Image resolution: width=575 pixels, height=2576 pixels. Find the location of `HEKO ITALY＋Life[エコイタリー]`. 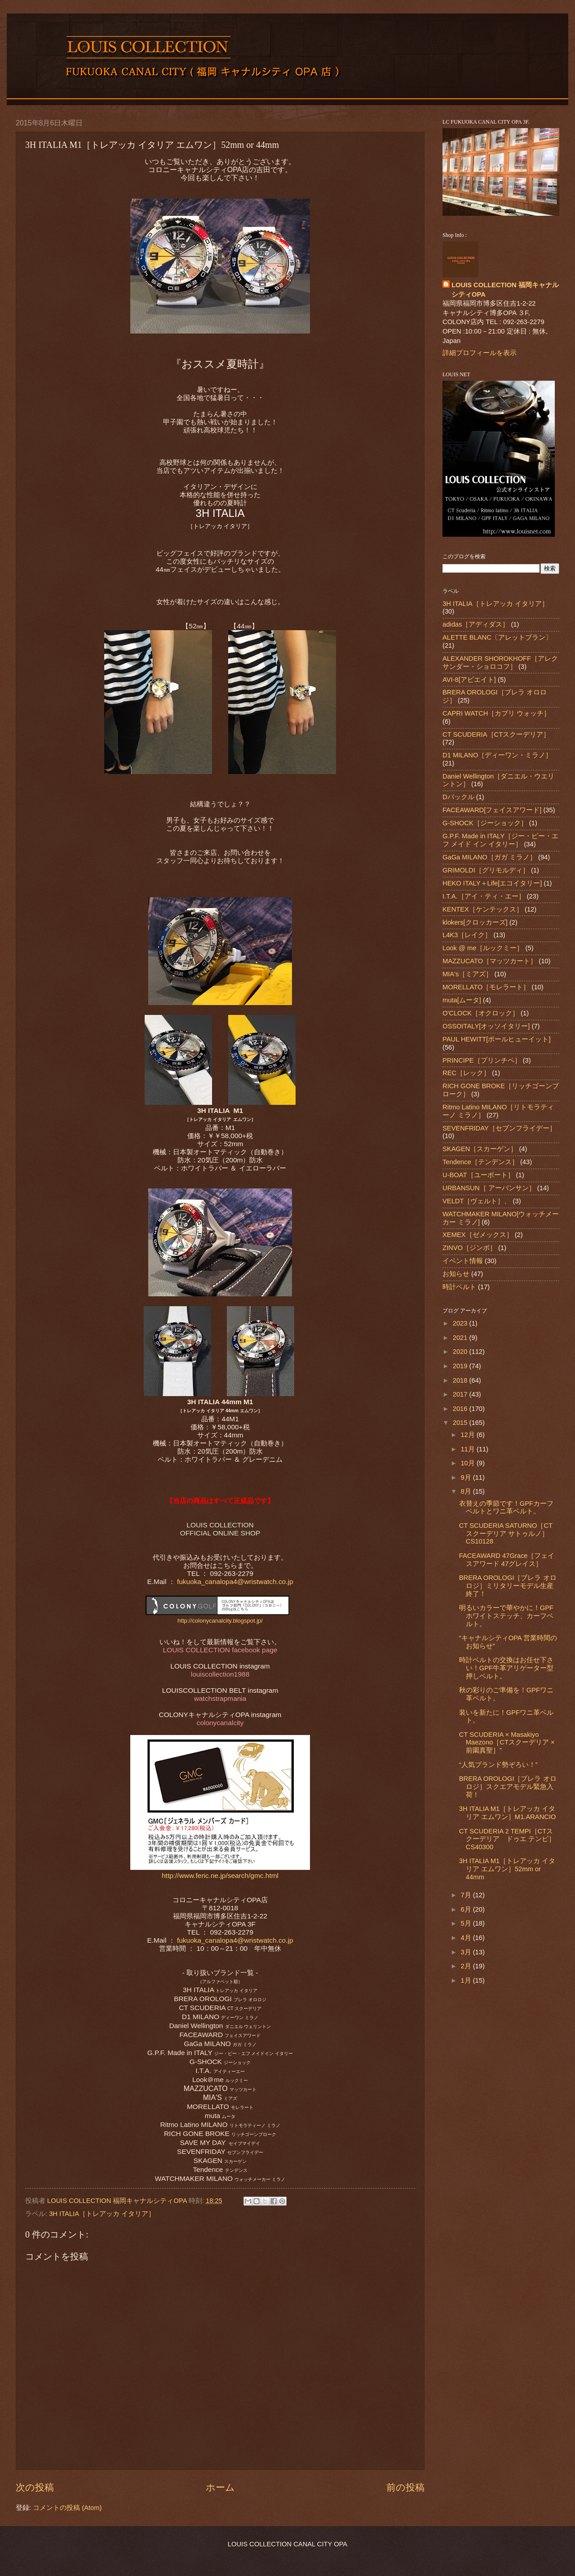

HEKO ITALY＋Life[エコイタリー] is located at coordinates (492, 883).